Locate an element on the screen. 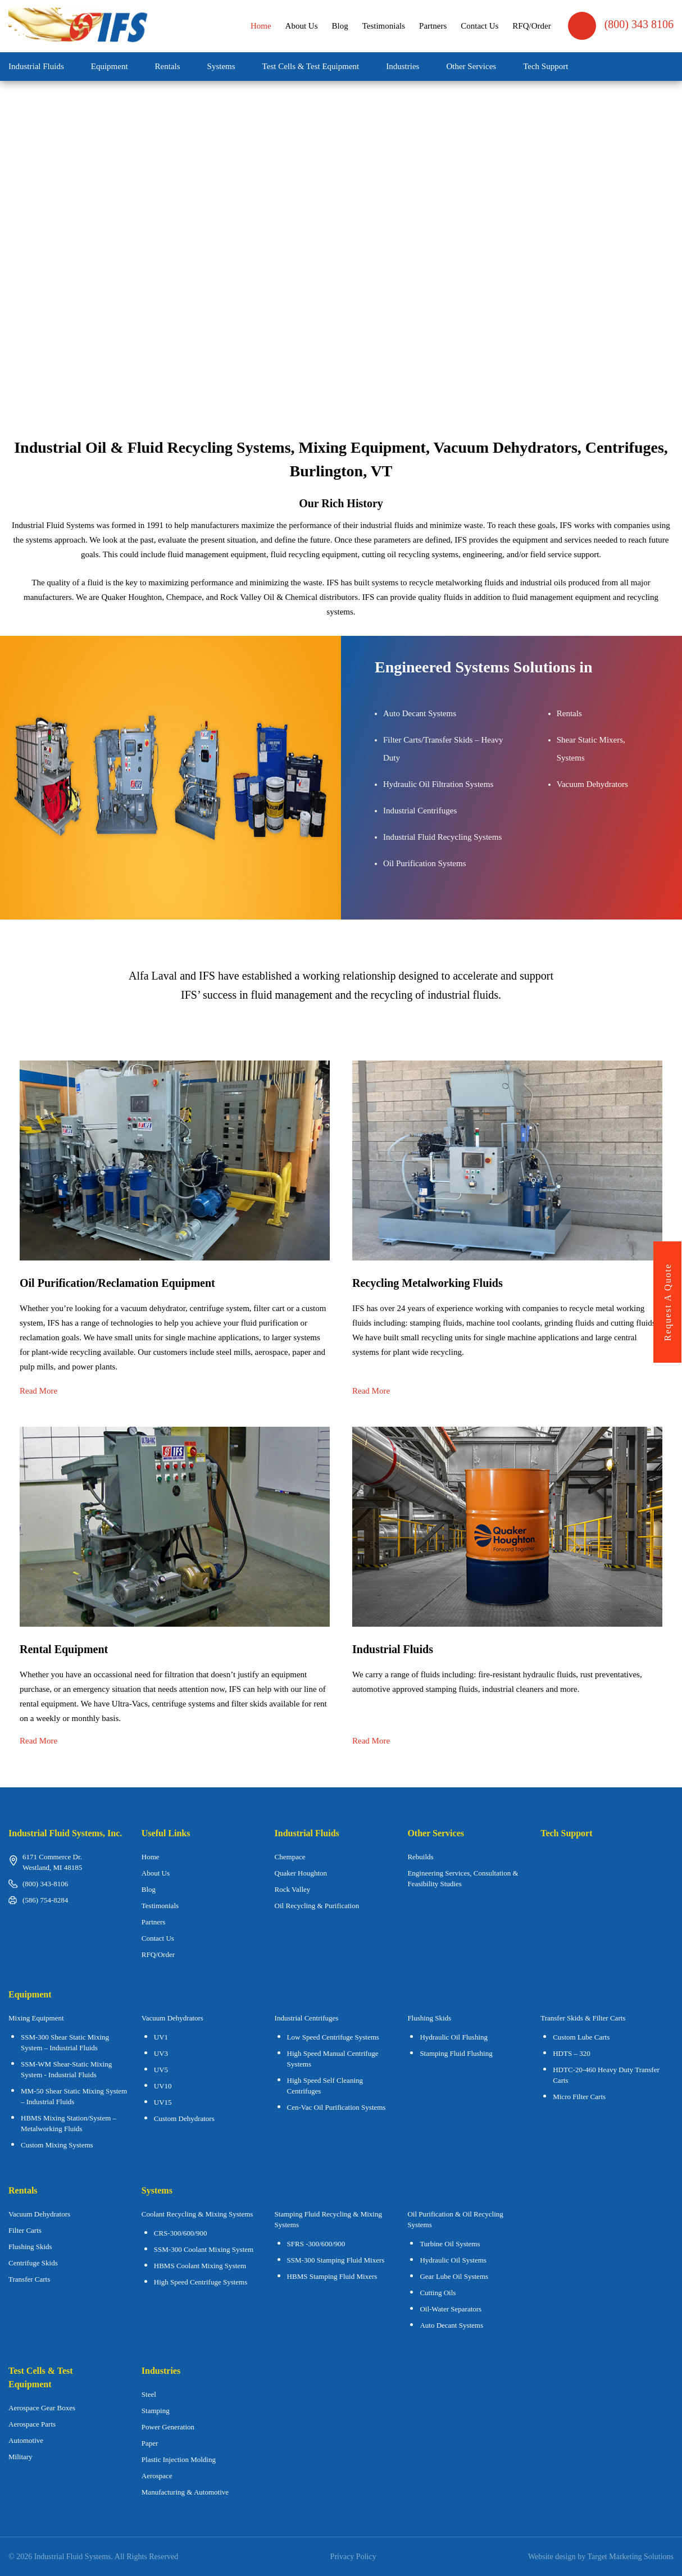 Image resolution: width=682 pixels, height=2576 pixels. Custom Mixing Systems is located at coordinates (57, 2145).